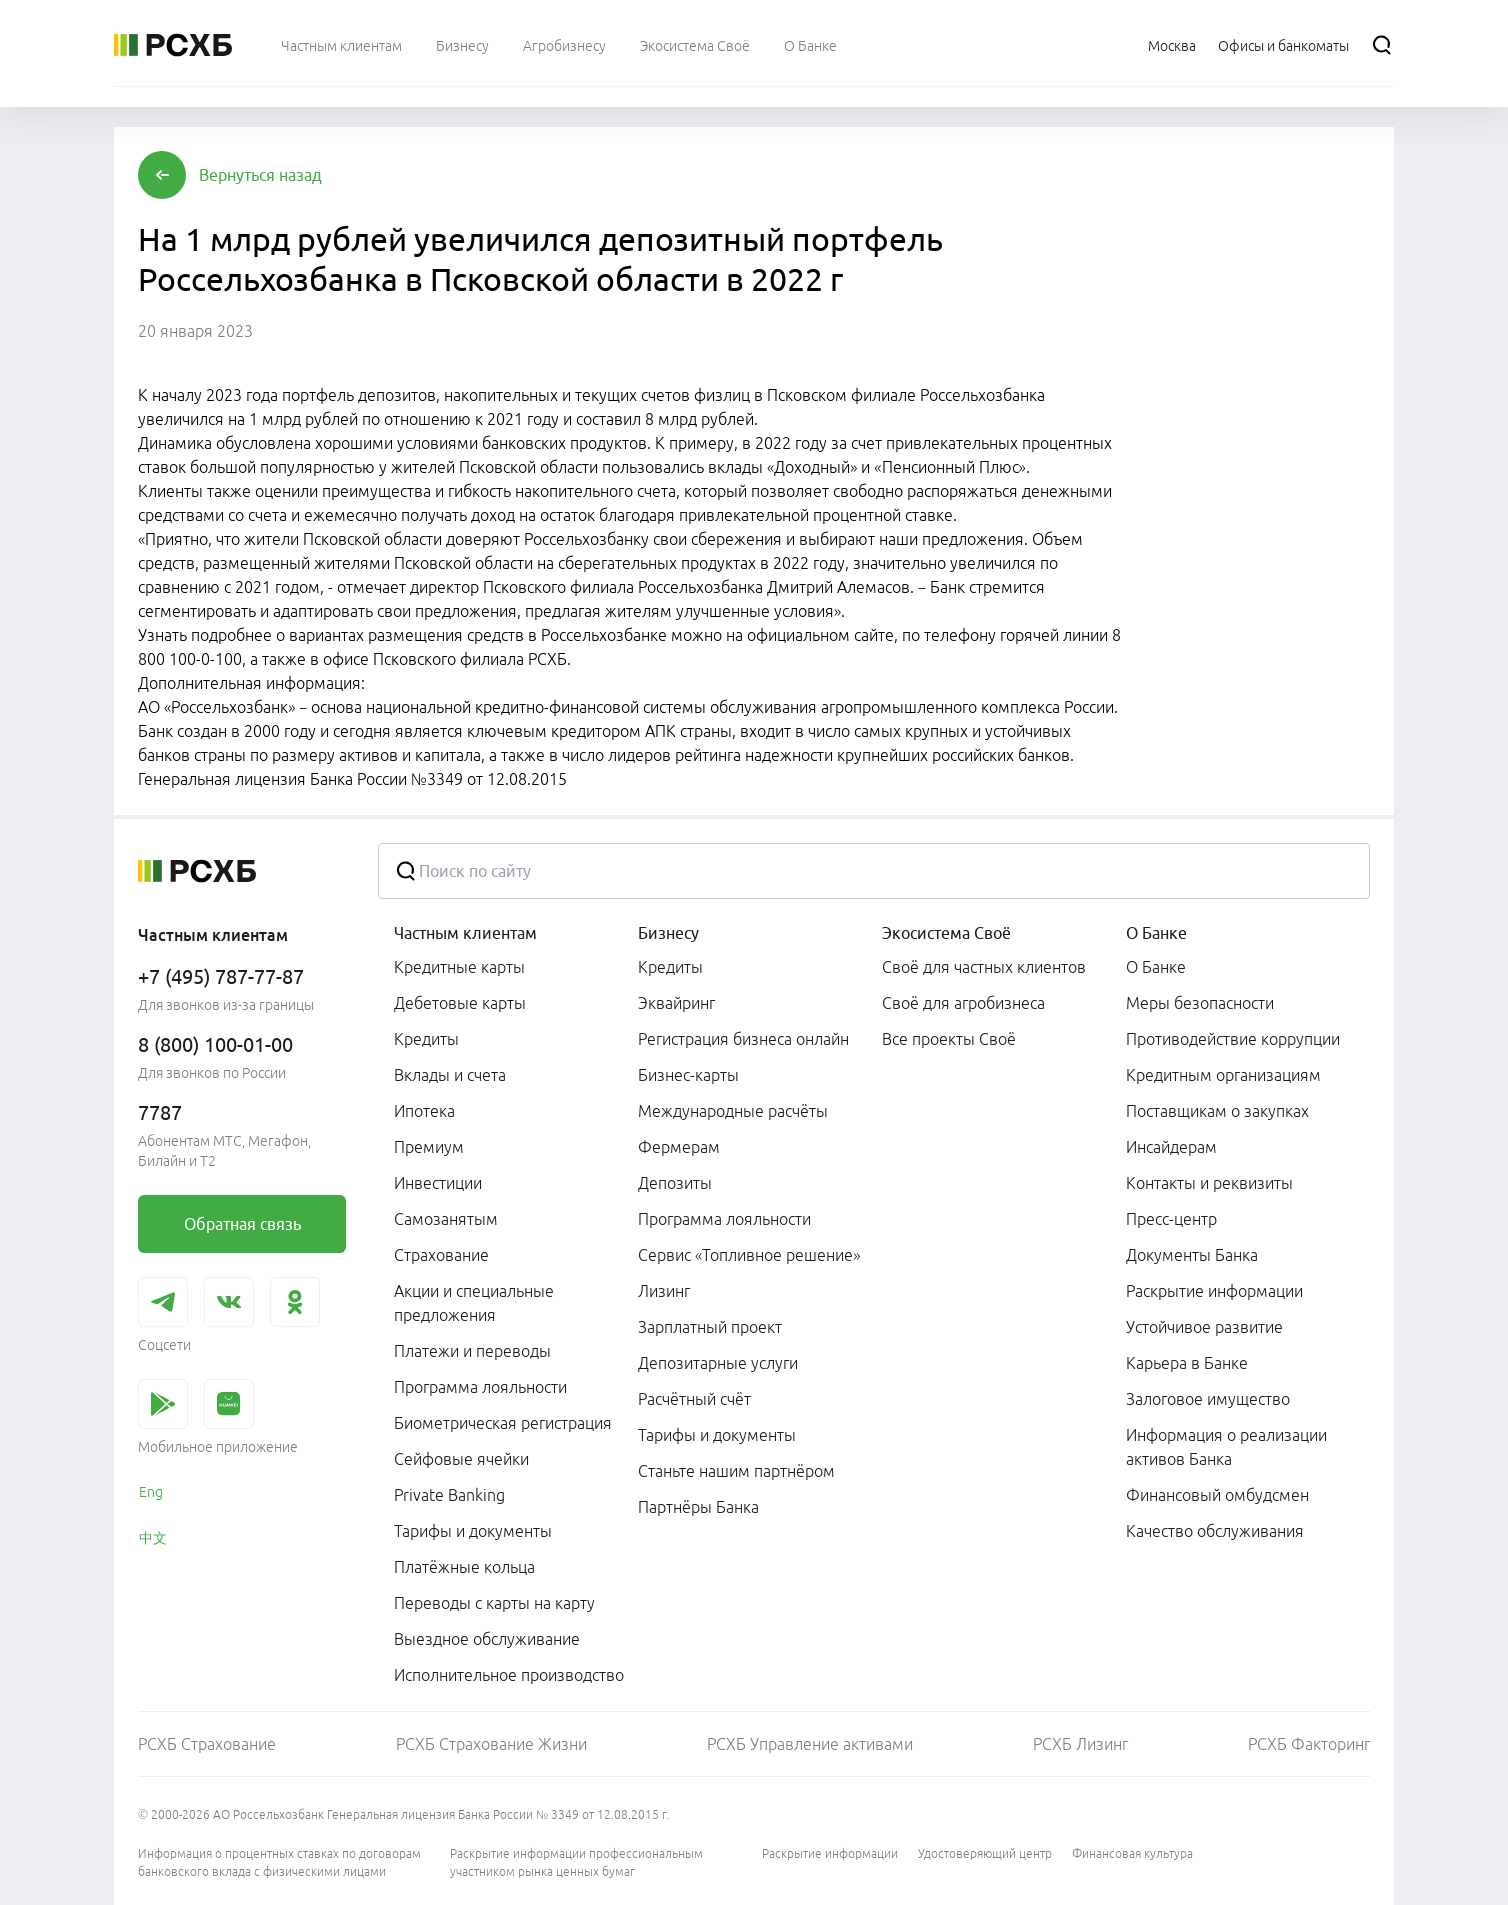 Image resolution: width=1508 pixels, height=1905 pixels. I want to click on Все проекты Своё [link], so click(949, 1039).